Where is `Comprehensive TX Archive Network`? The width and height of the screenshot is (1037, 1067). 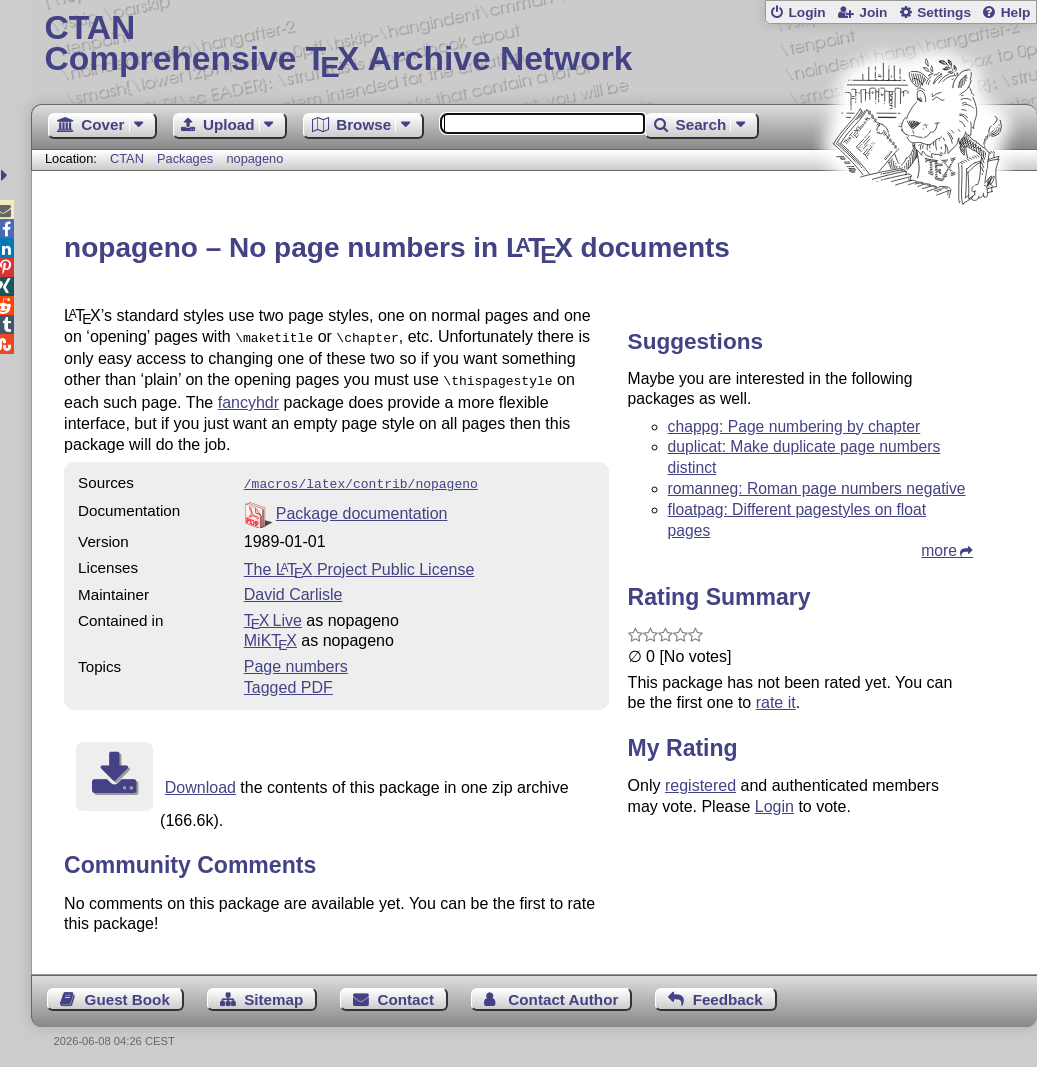
Comprehensive TX Archive Network is located at coordinates (533, 45).